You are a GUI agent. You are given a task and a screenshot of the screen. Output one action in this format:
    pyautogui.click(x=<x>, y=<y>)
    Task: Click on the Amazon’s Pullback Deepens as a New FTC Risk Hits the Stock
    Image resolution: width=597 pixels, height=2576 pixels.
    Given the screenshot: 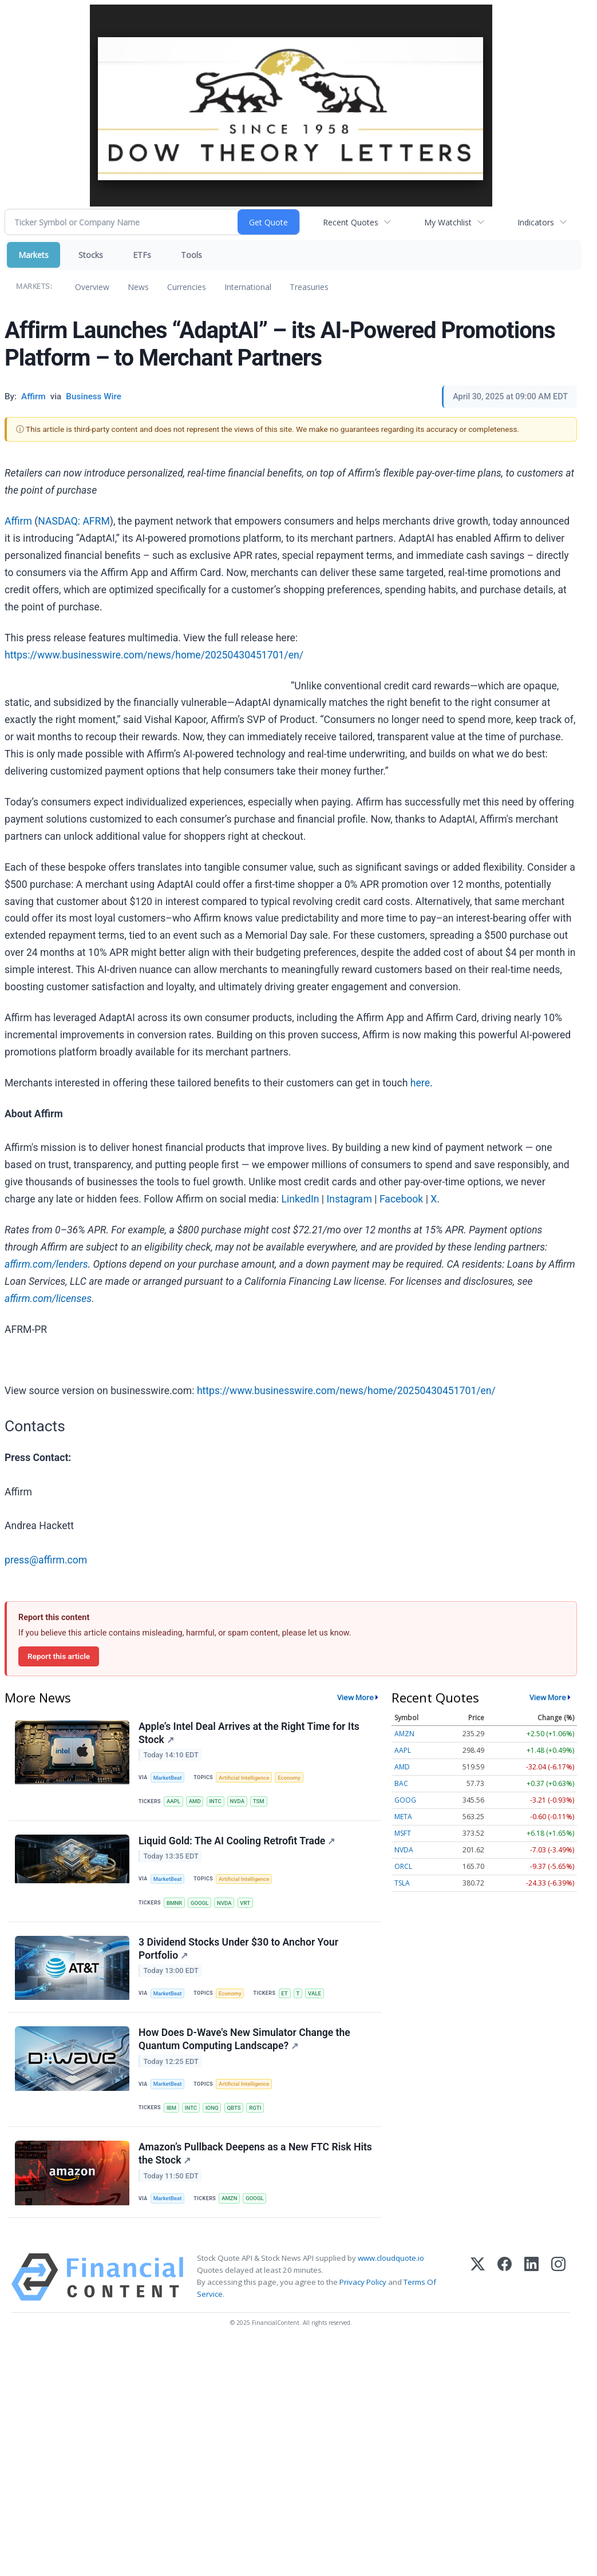 What is the action you would take?
    pyautogui.click(x=255, y=2153)
    